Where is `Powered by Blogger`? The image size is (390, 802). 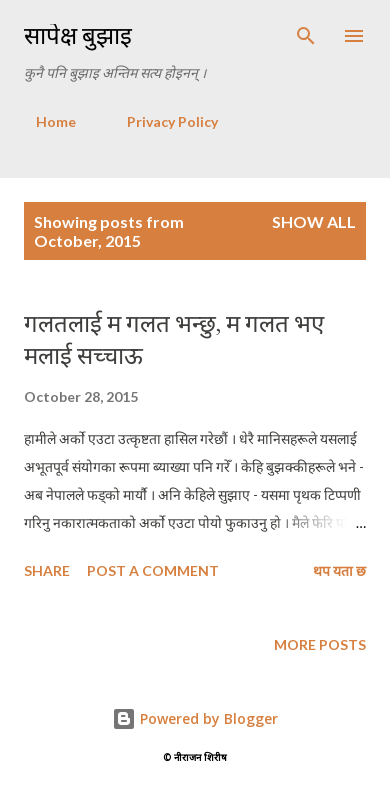
Powered by Blogger is located at coordinates (195, 718).